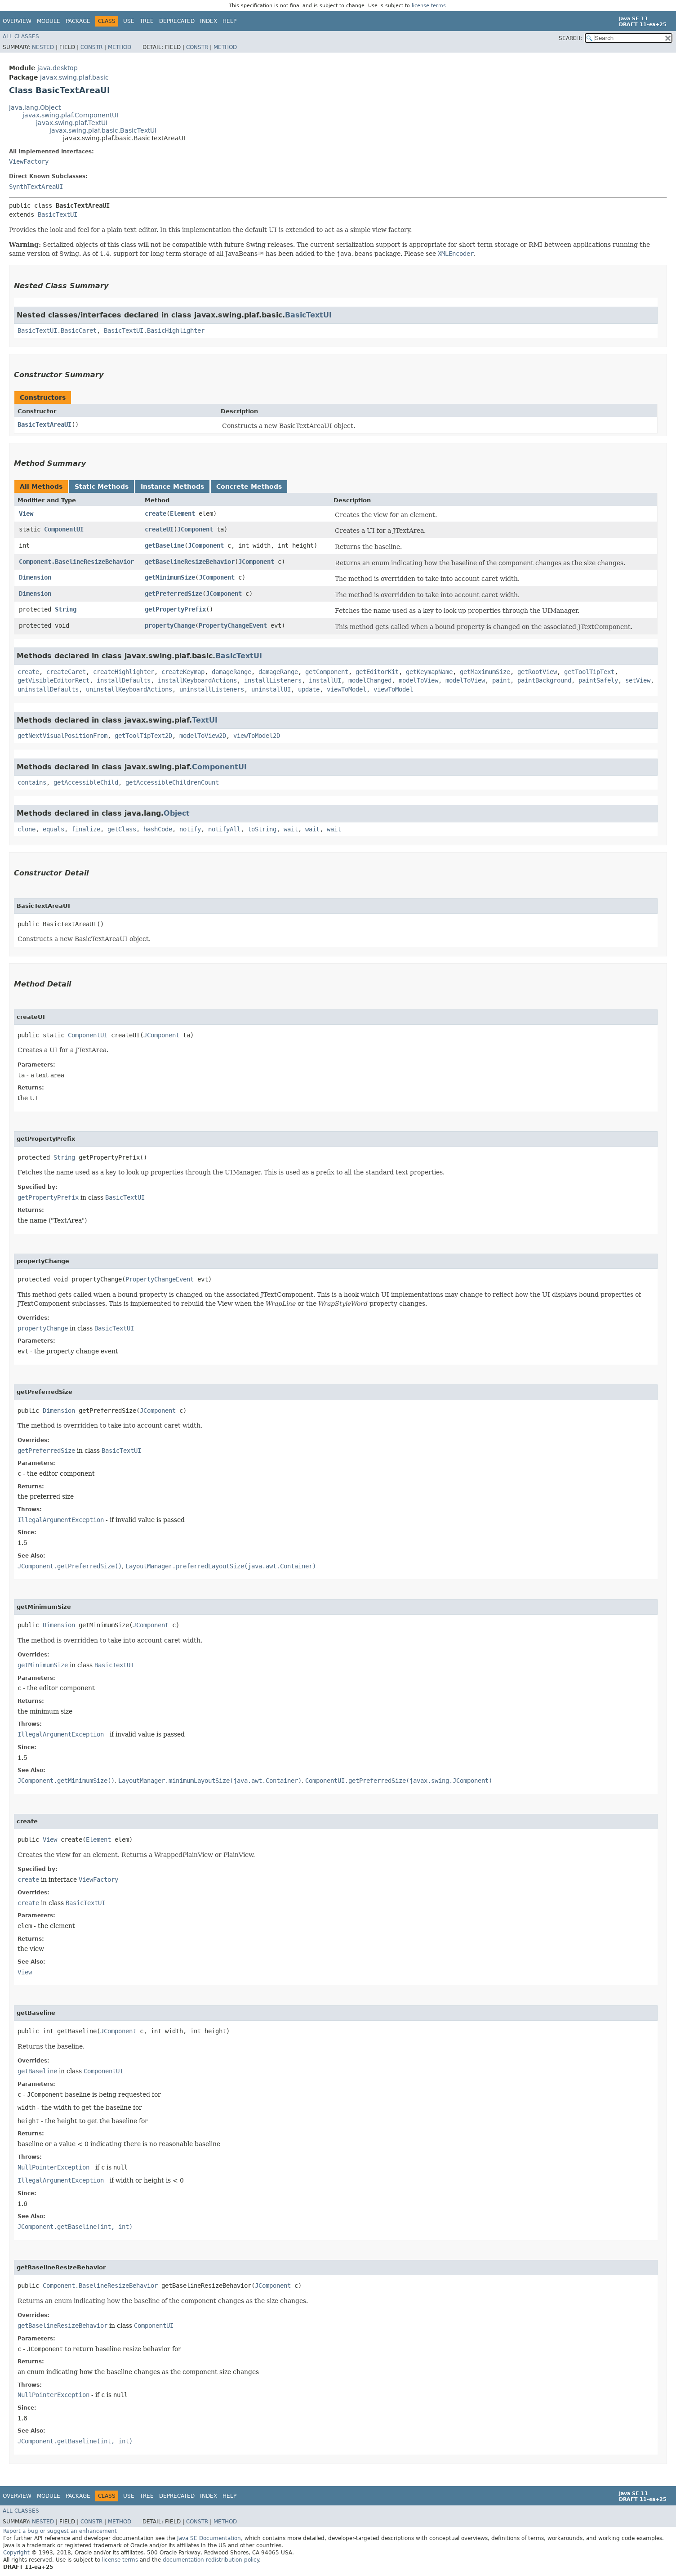 The width and height of the screenshot is (676, 2576). What do you see at coordinates (544, 680) in the screenshot?
I see `paintBackground` at bounding box center [544, 680].